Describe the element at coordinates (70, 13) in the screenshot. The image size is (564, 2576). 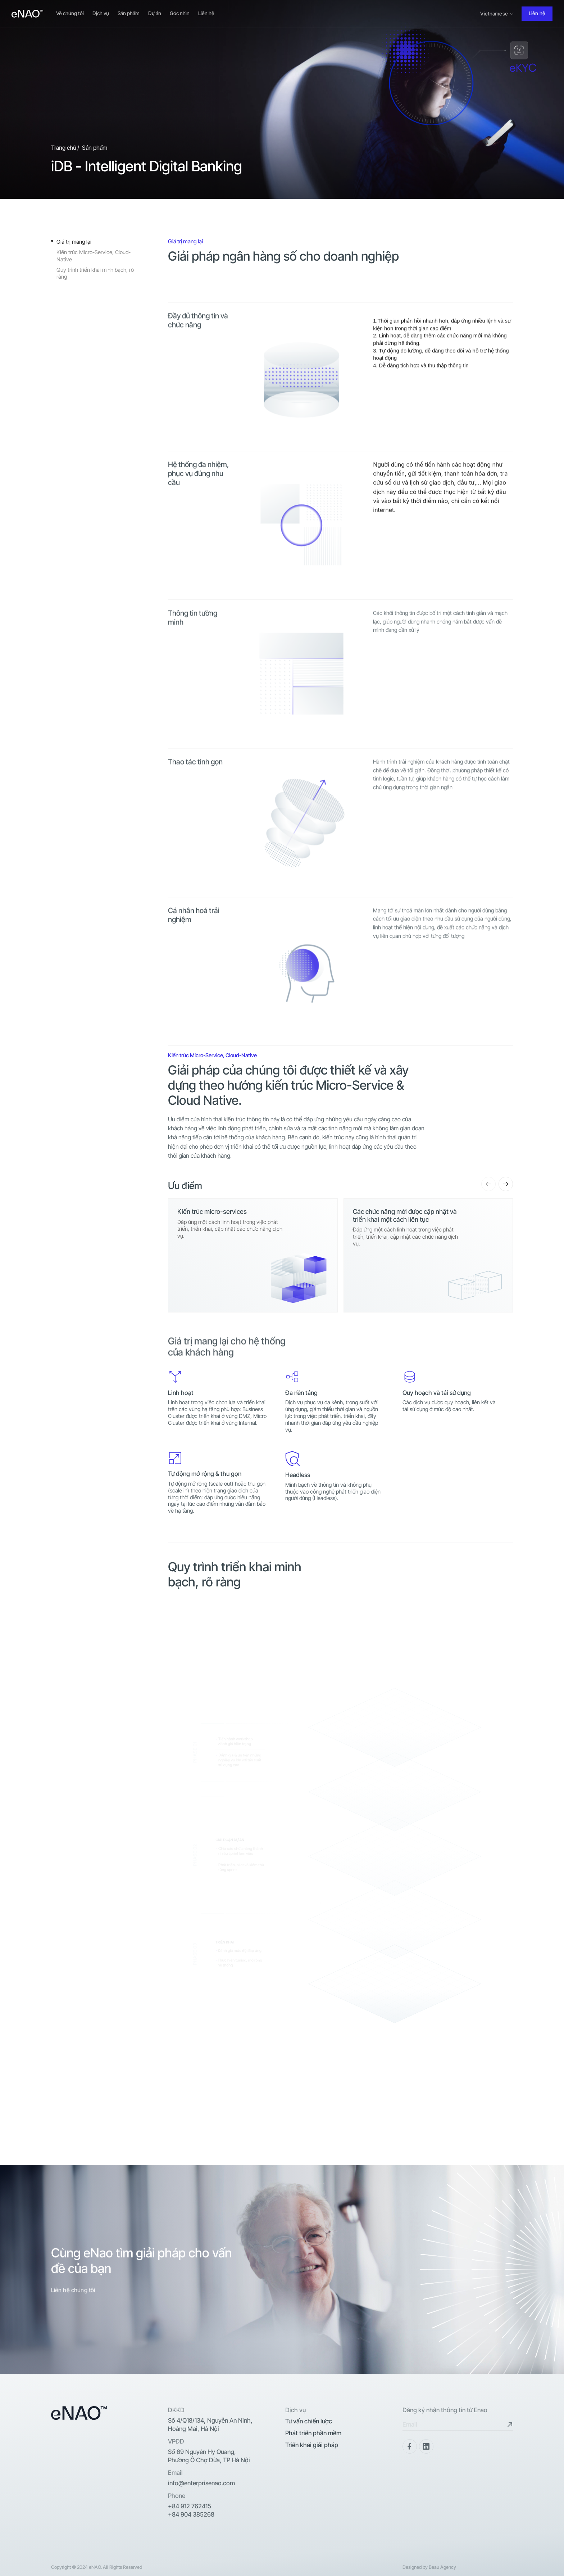
I see `Về chúng tôi` at that location.